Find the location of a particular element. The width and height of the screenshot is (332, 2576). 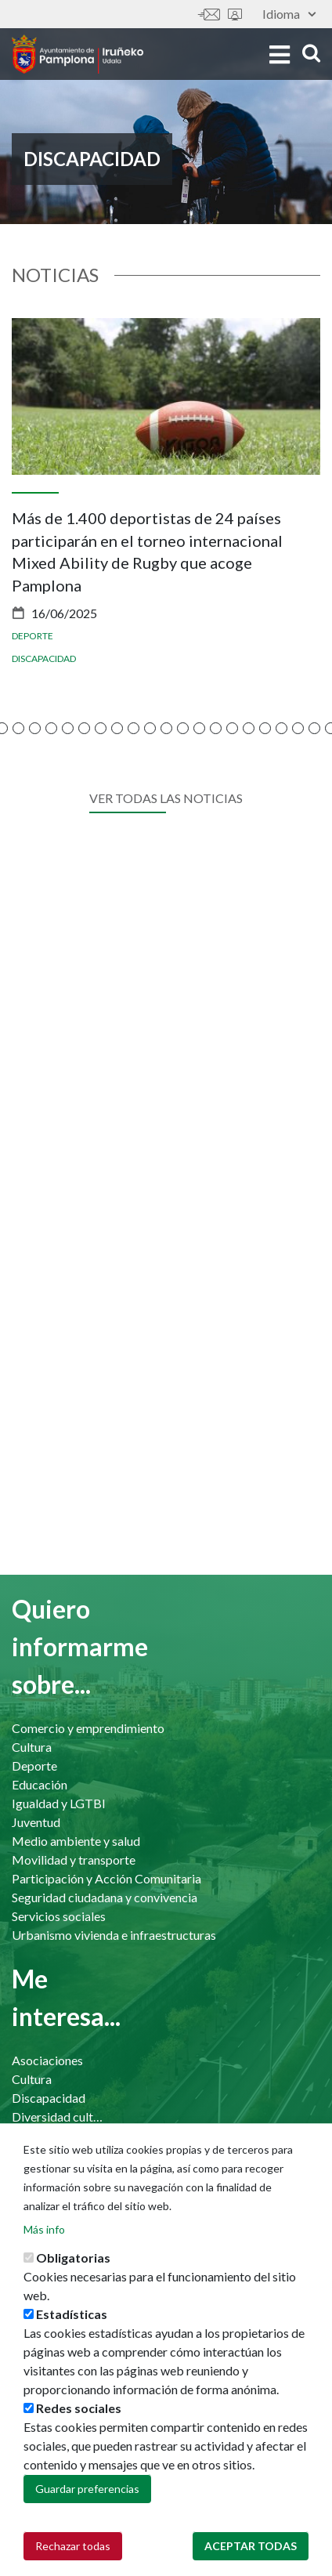

Comercio y emprendimiento is located at coordinates (88, 1727).